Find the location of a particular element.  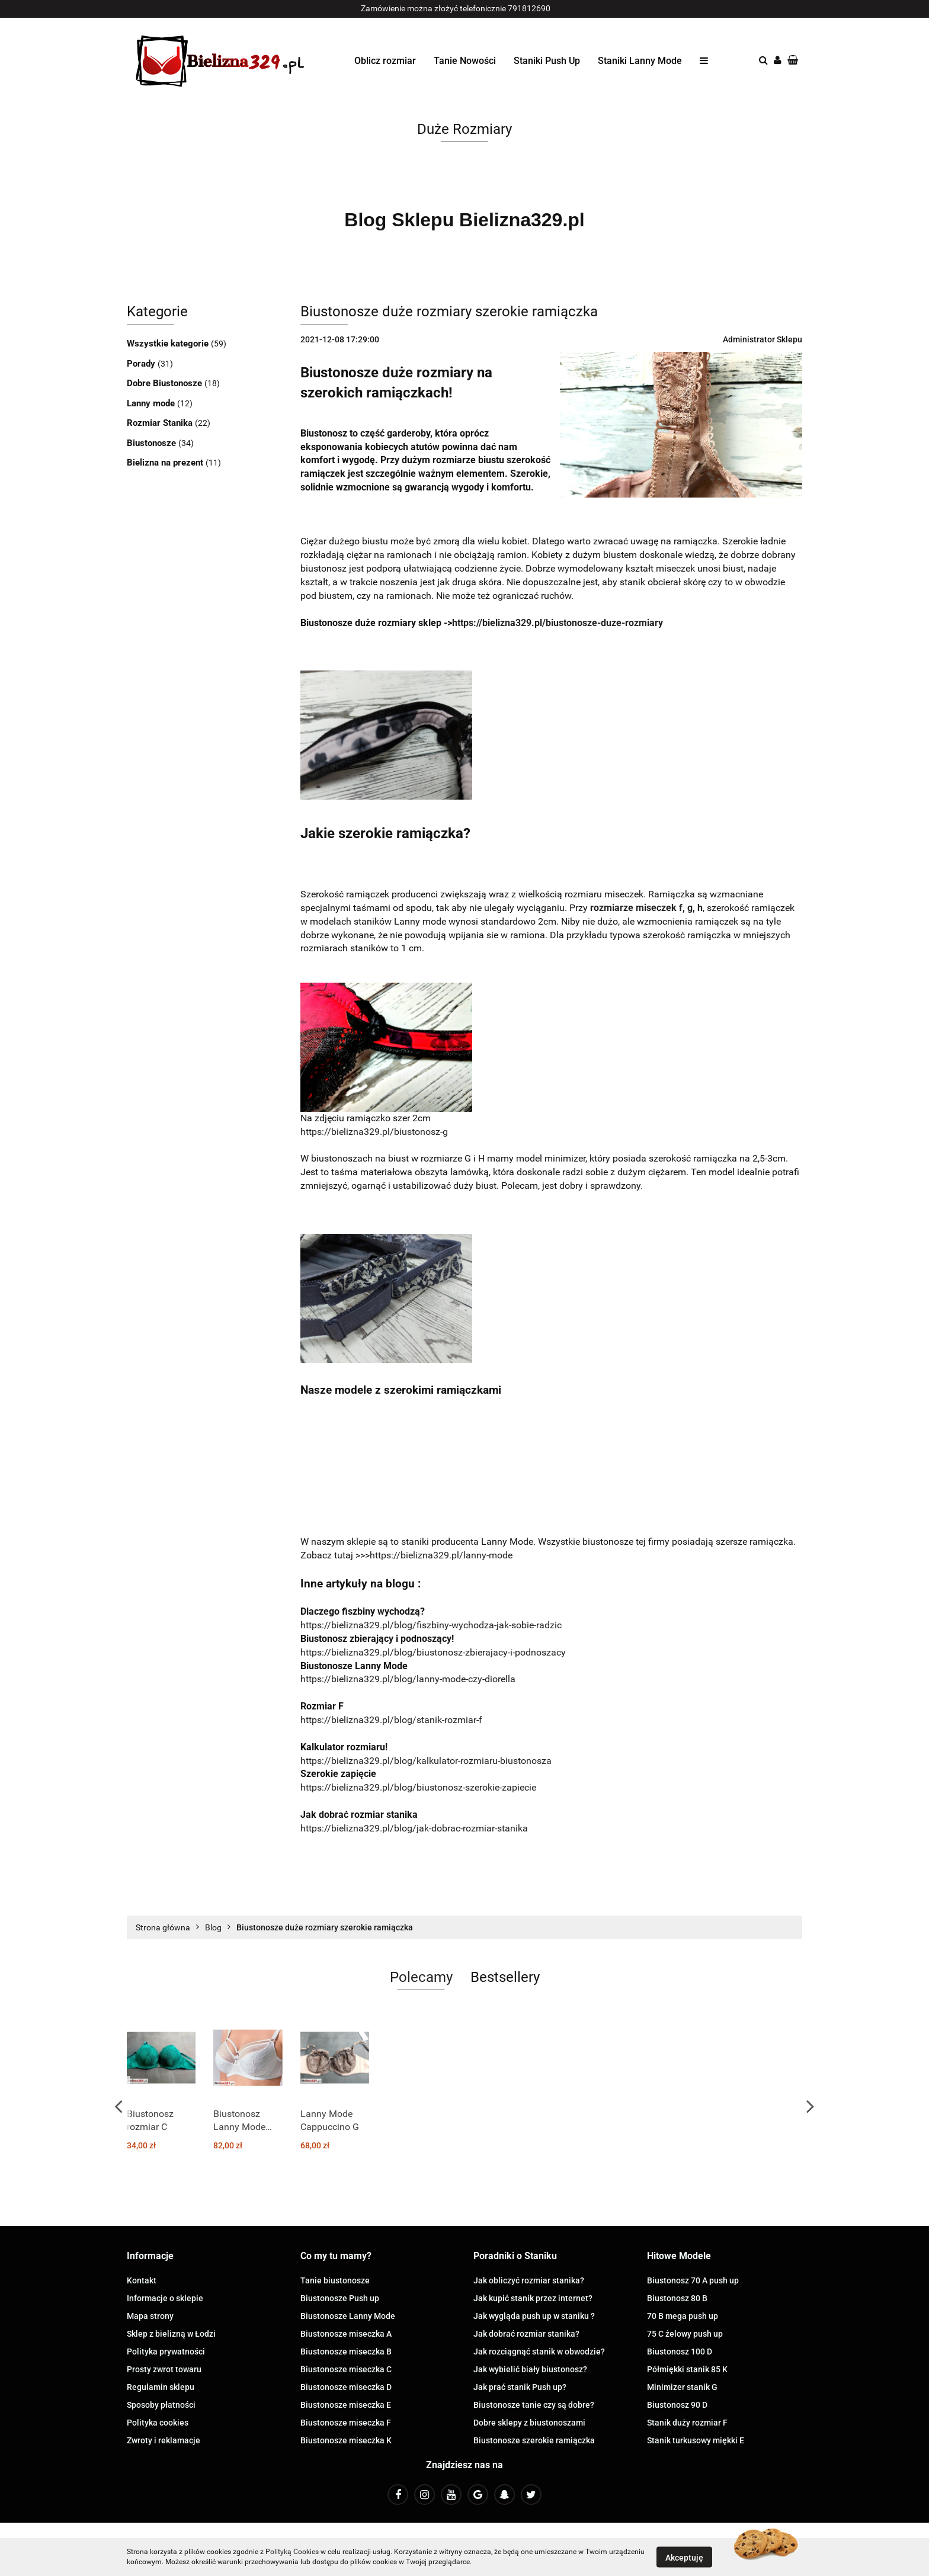

Biustonosze tanie czy są dobre? is located at coordinates (533, 2405).